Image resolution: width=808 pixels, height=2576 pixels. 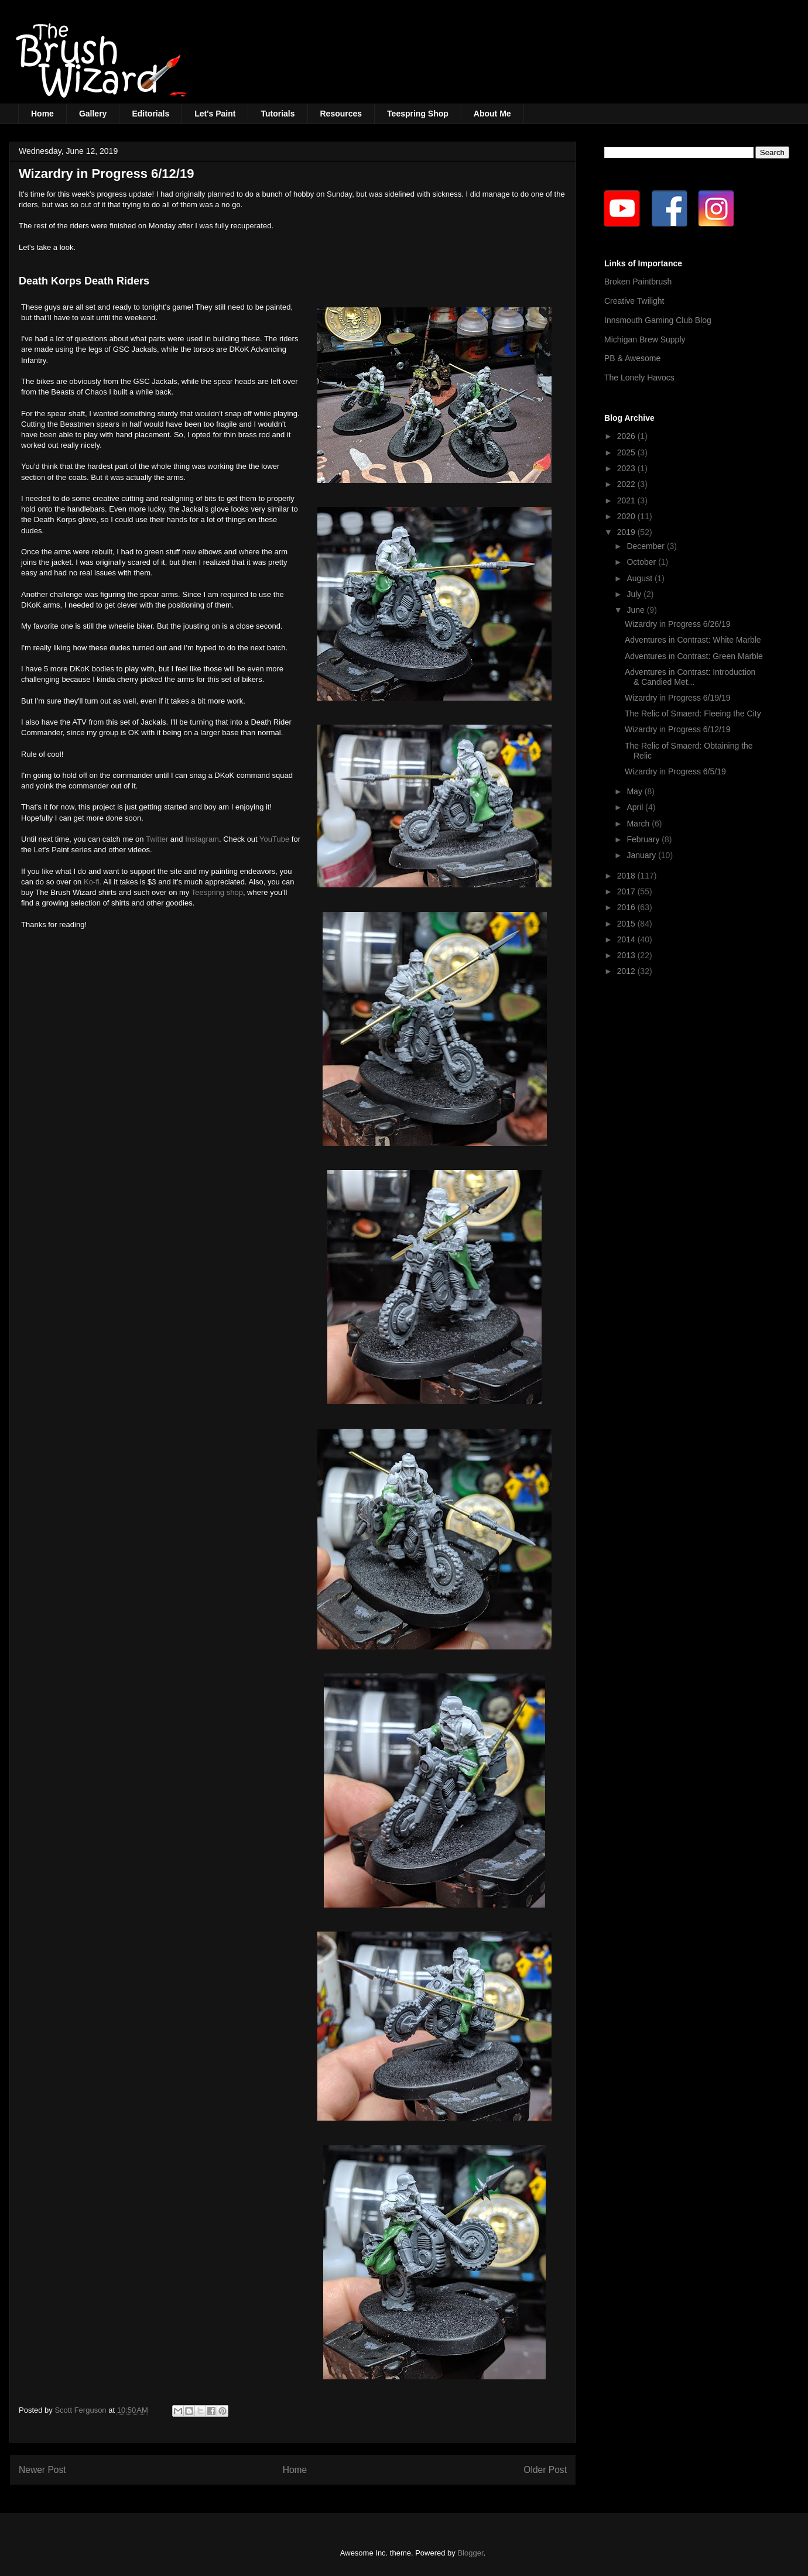 I want to click on About Me, so click(x=492, y=113).